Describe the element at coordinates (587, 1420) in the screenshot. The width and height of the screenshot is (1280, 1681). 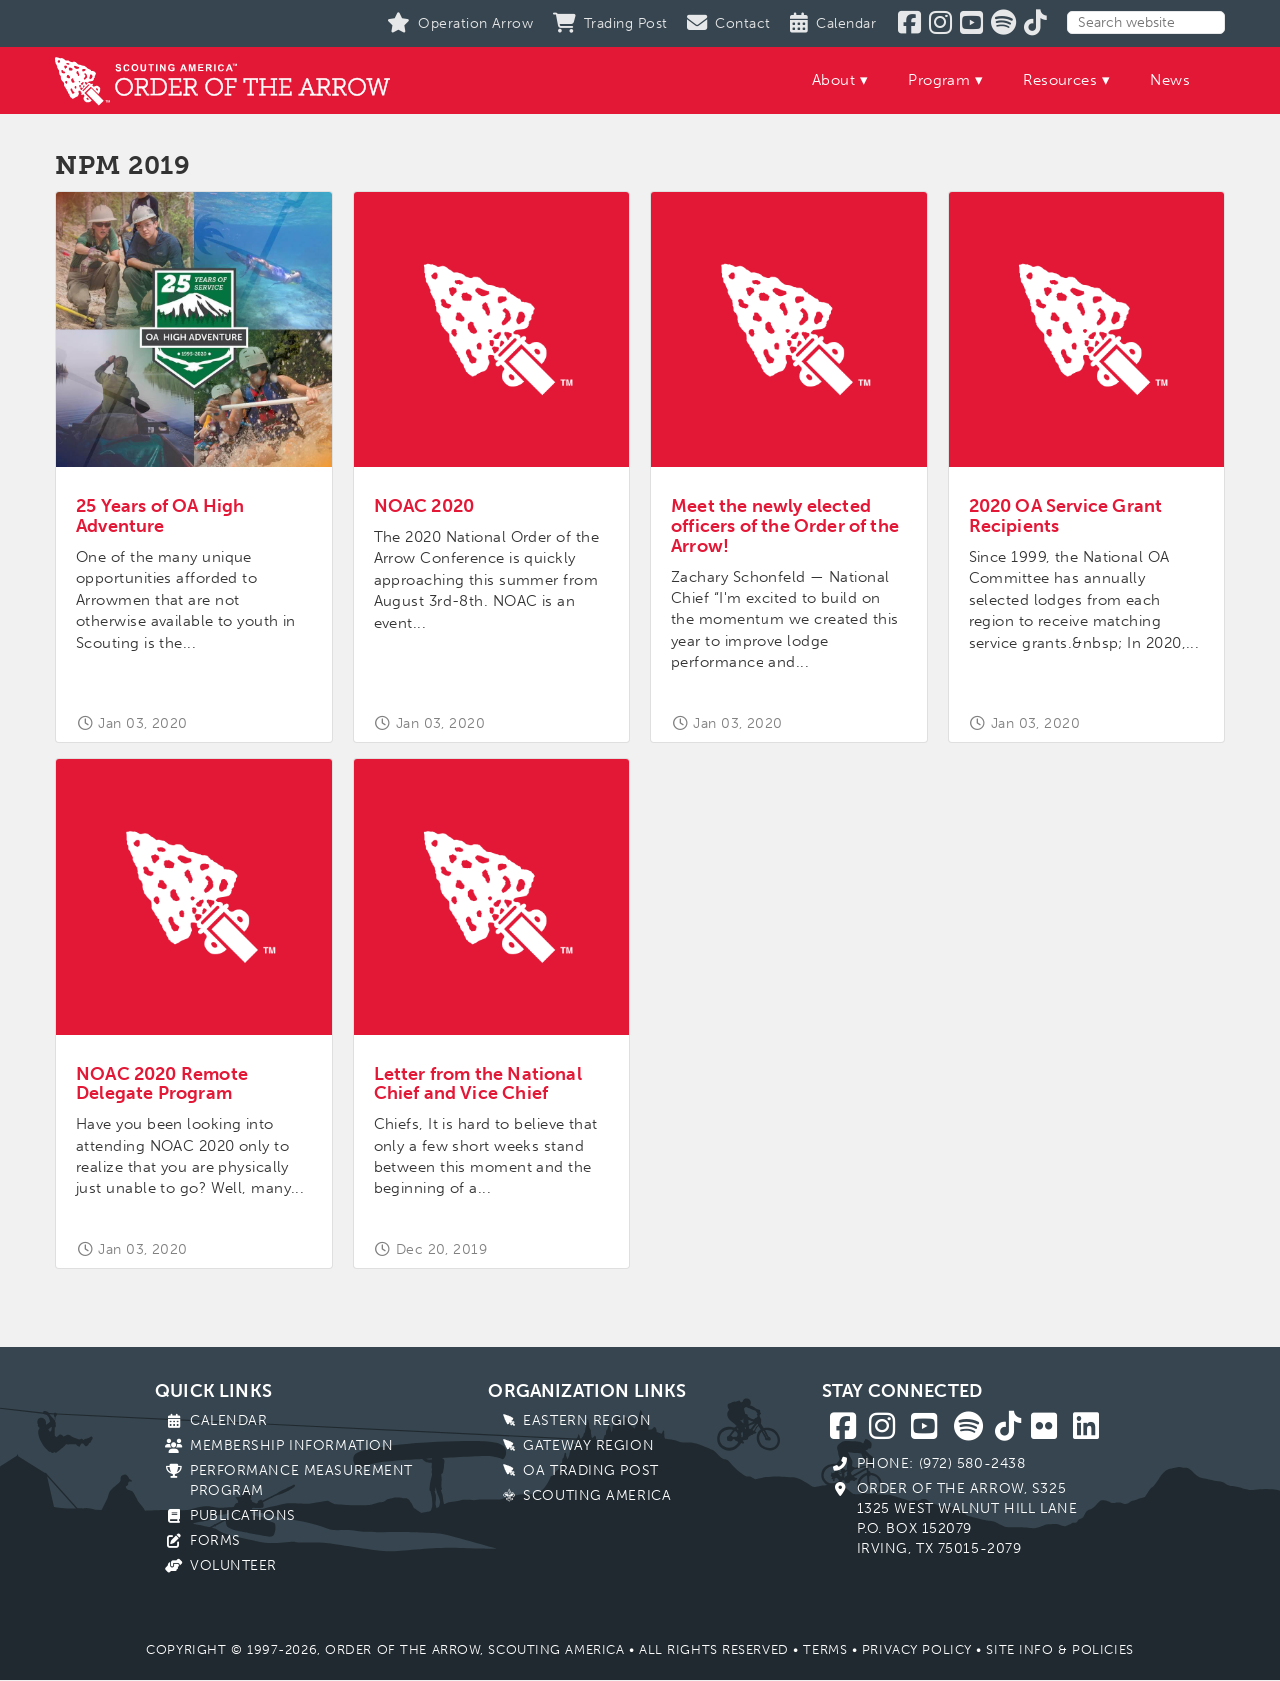
I see `Eastern Region` at that location.